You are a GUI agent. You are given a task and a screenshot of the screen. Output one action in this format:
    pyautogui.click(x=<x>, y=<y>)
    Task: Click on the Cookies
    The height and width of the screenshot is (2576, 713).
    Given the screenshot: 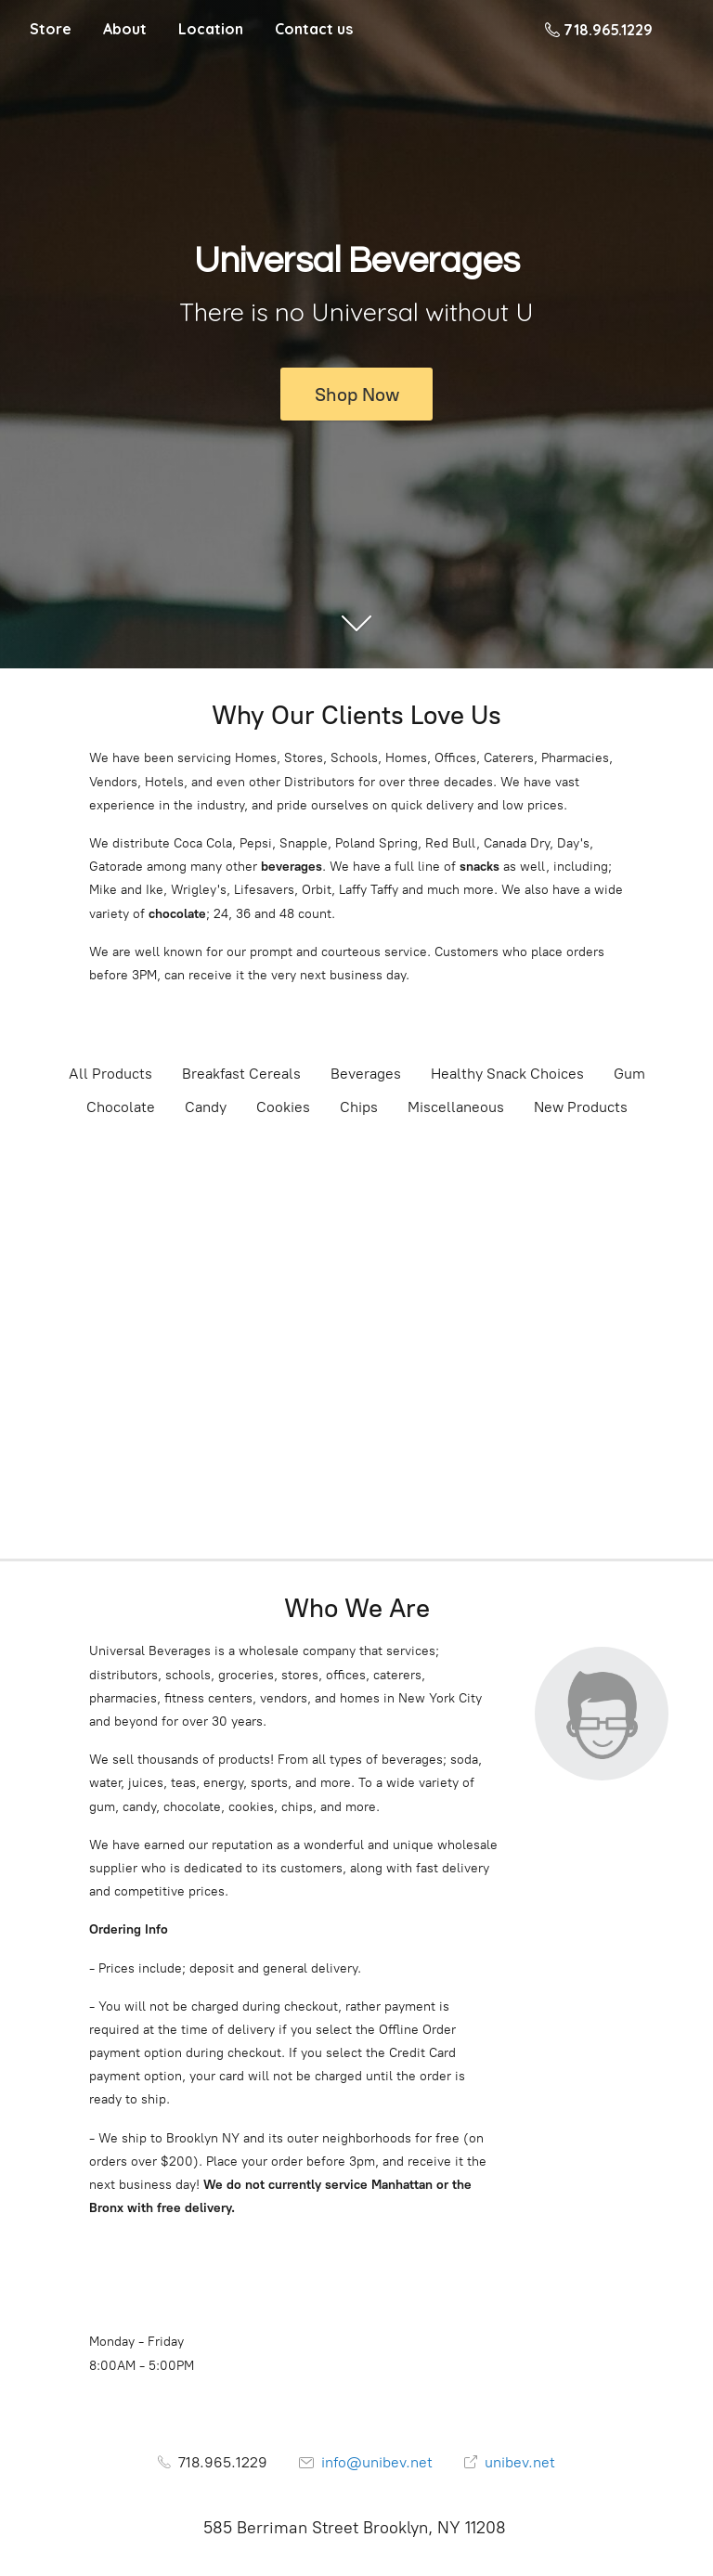 What is the action you would take?
    pyautogui.click(x=283, y=1107)
    